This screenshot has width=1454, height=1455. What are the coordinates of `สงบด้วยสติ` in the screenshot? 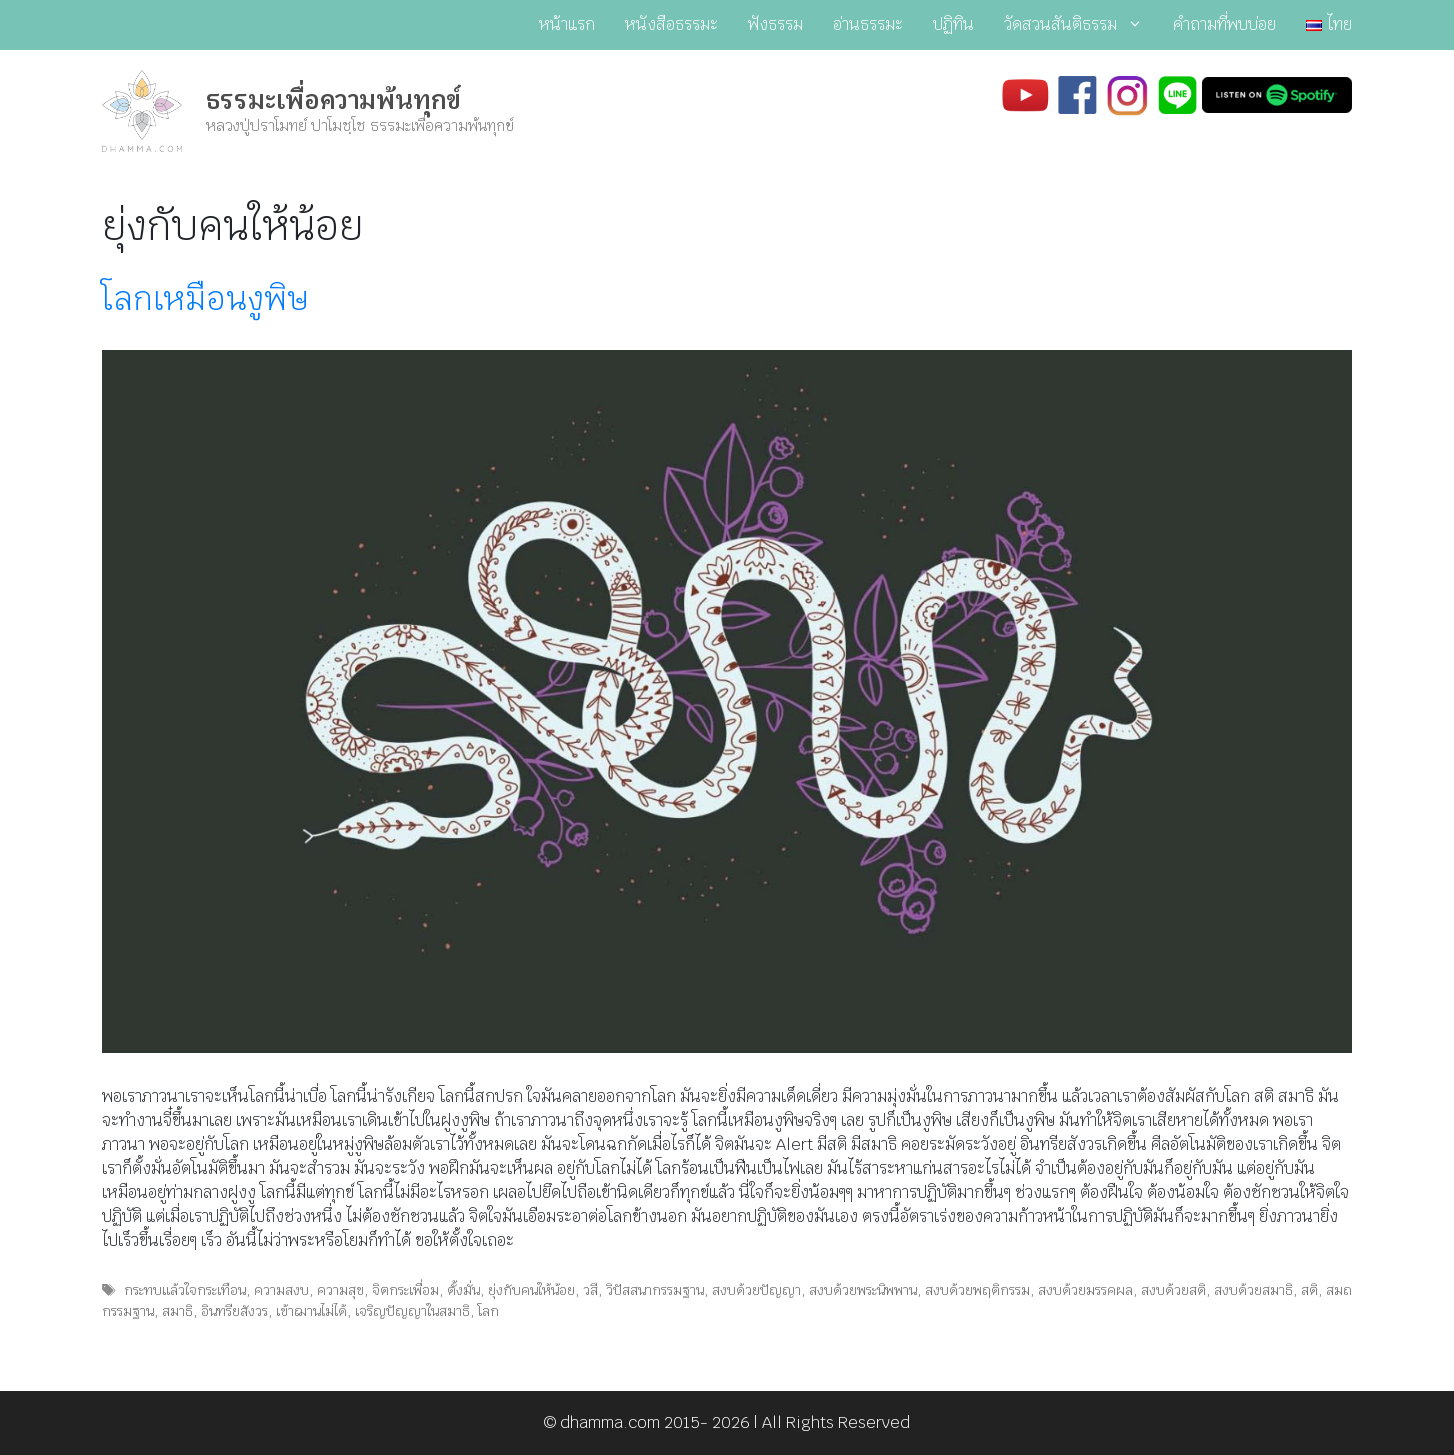 It's located at (1173, 1290).